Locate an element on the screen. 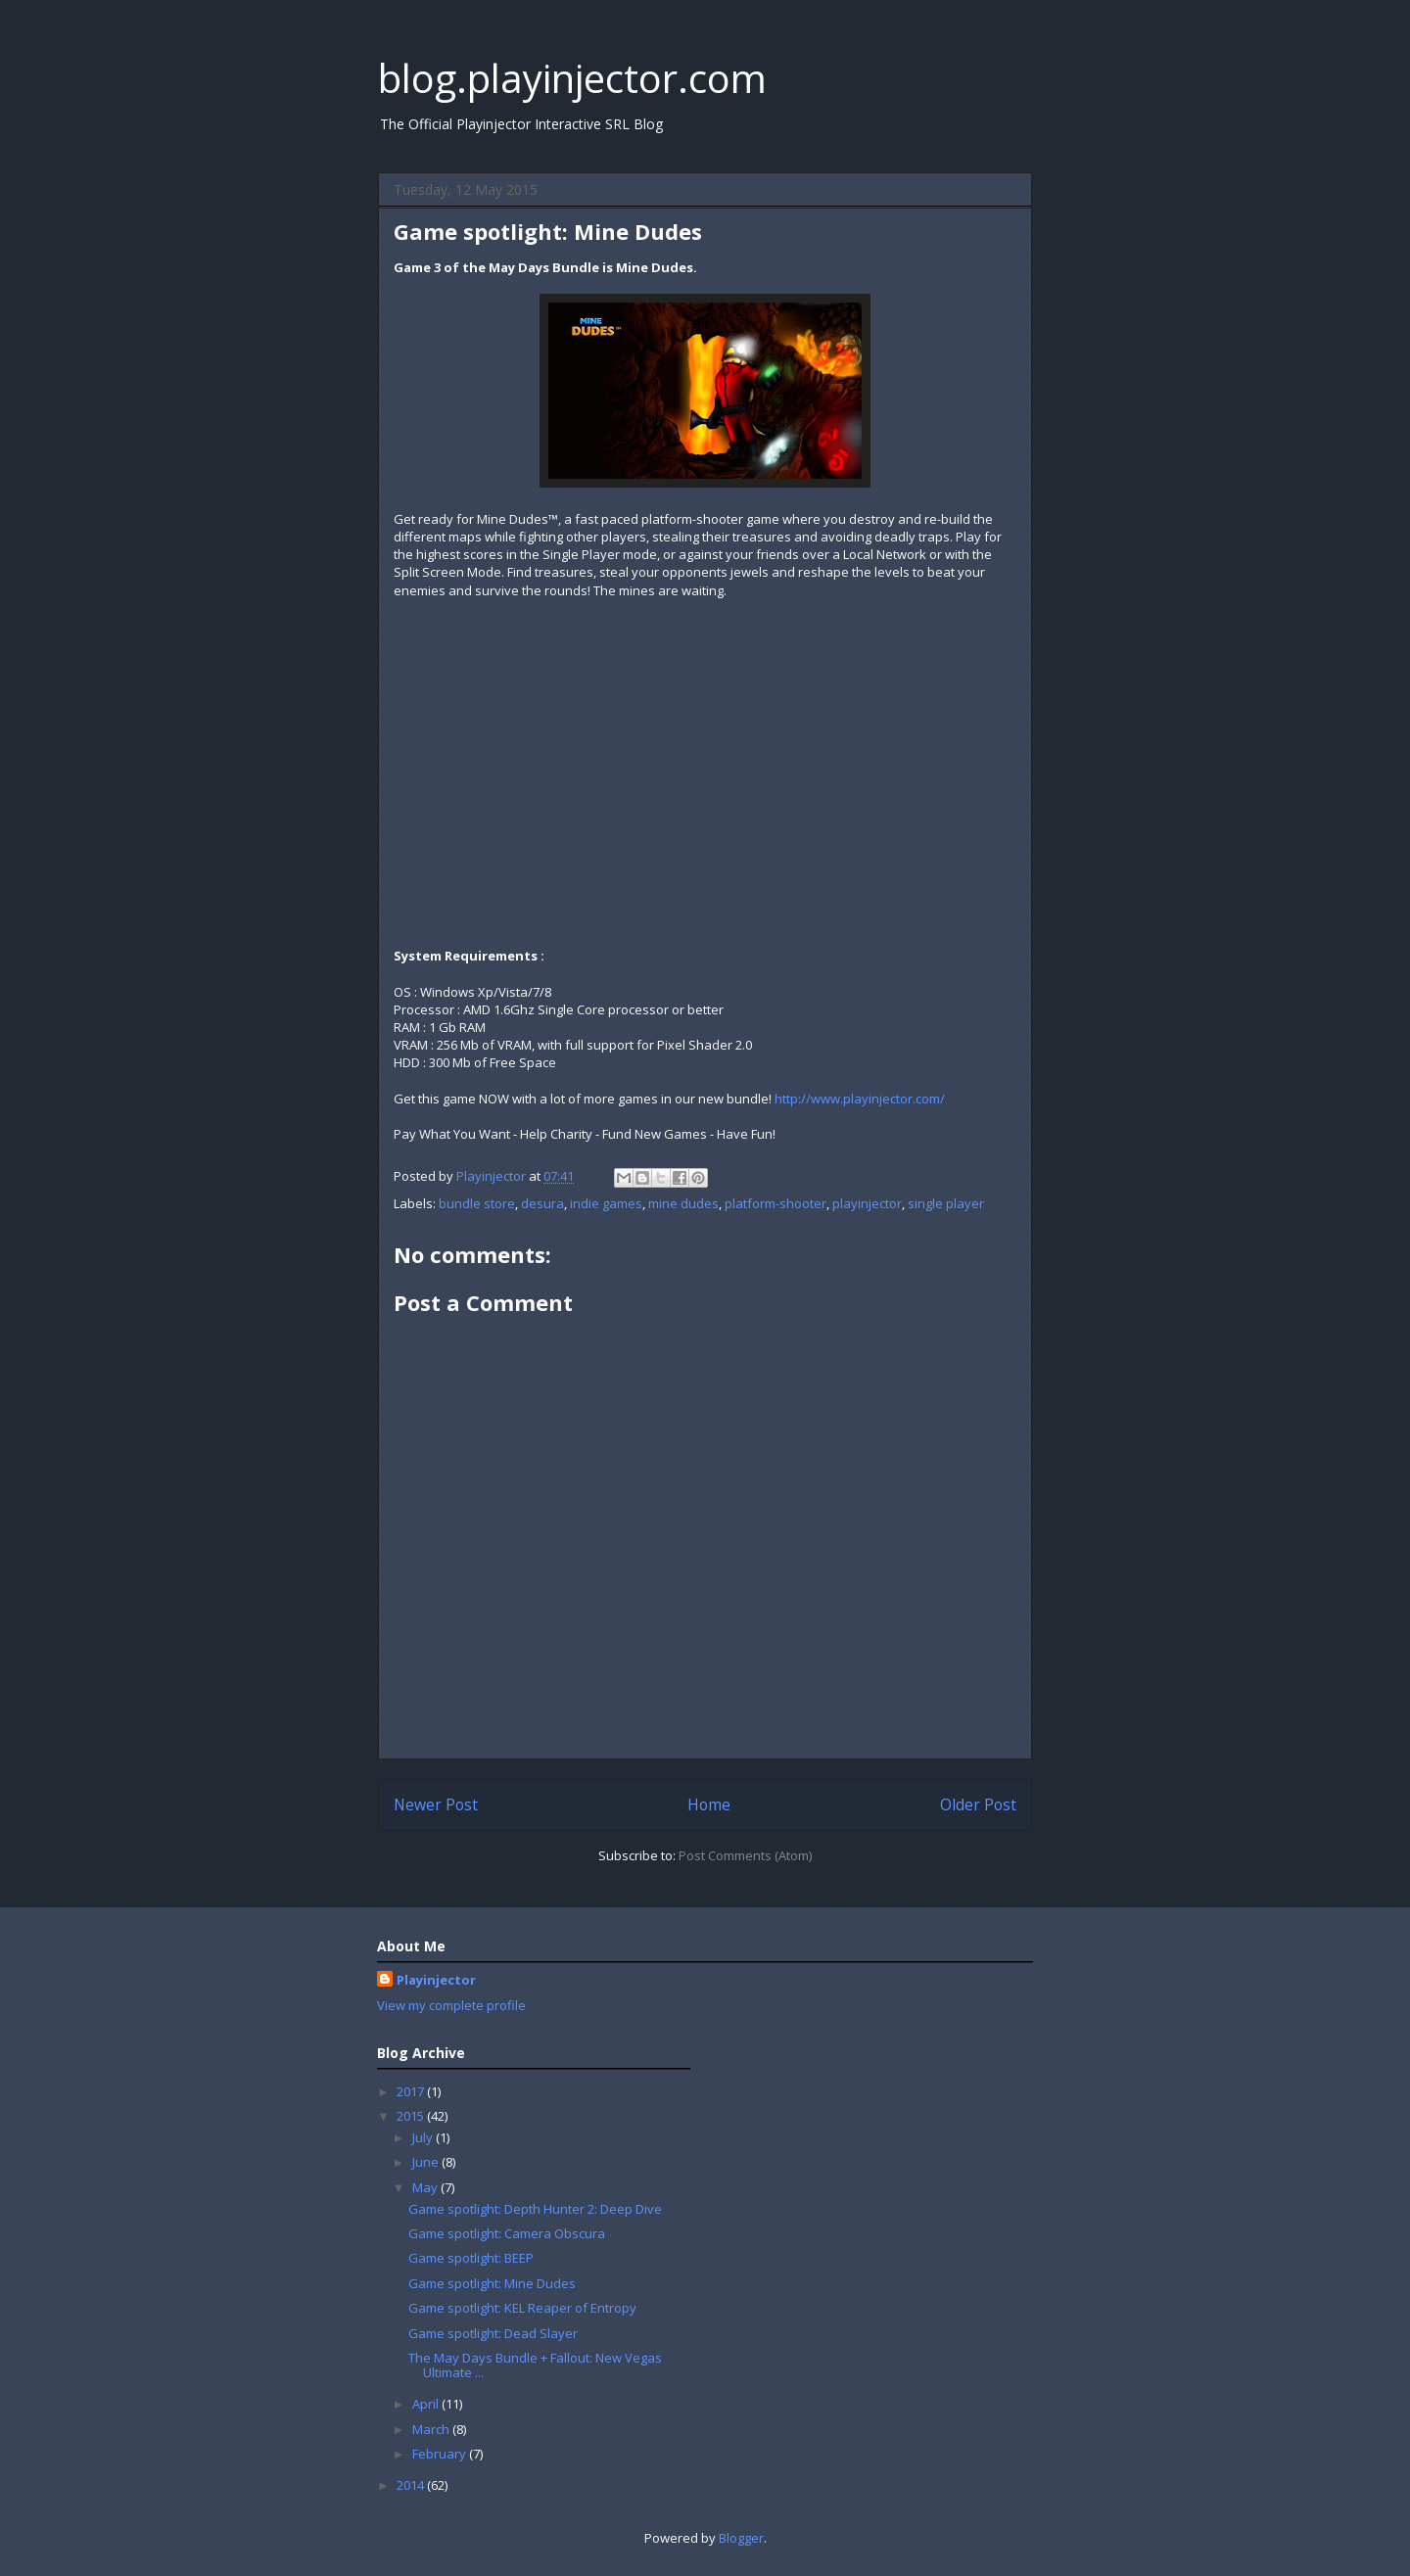 Image resolution: width=1410 pixels, height=2576 pixels. 2017 is located at coordinates (412, 2091).